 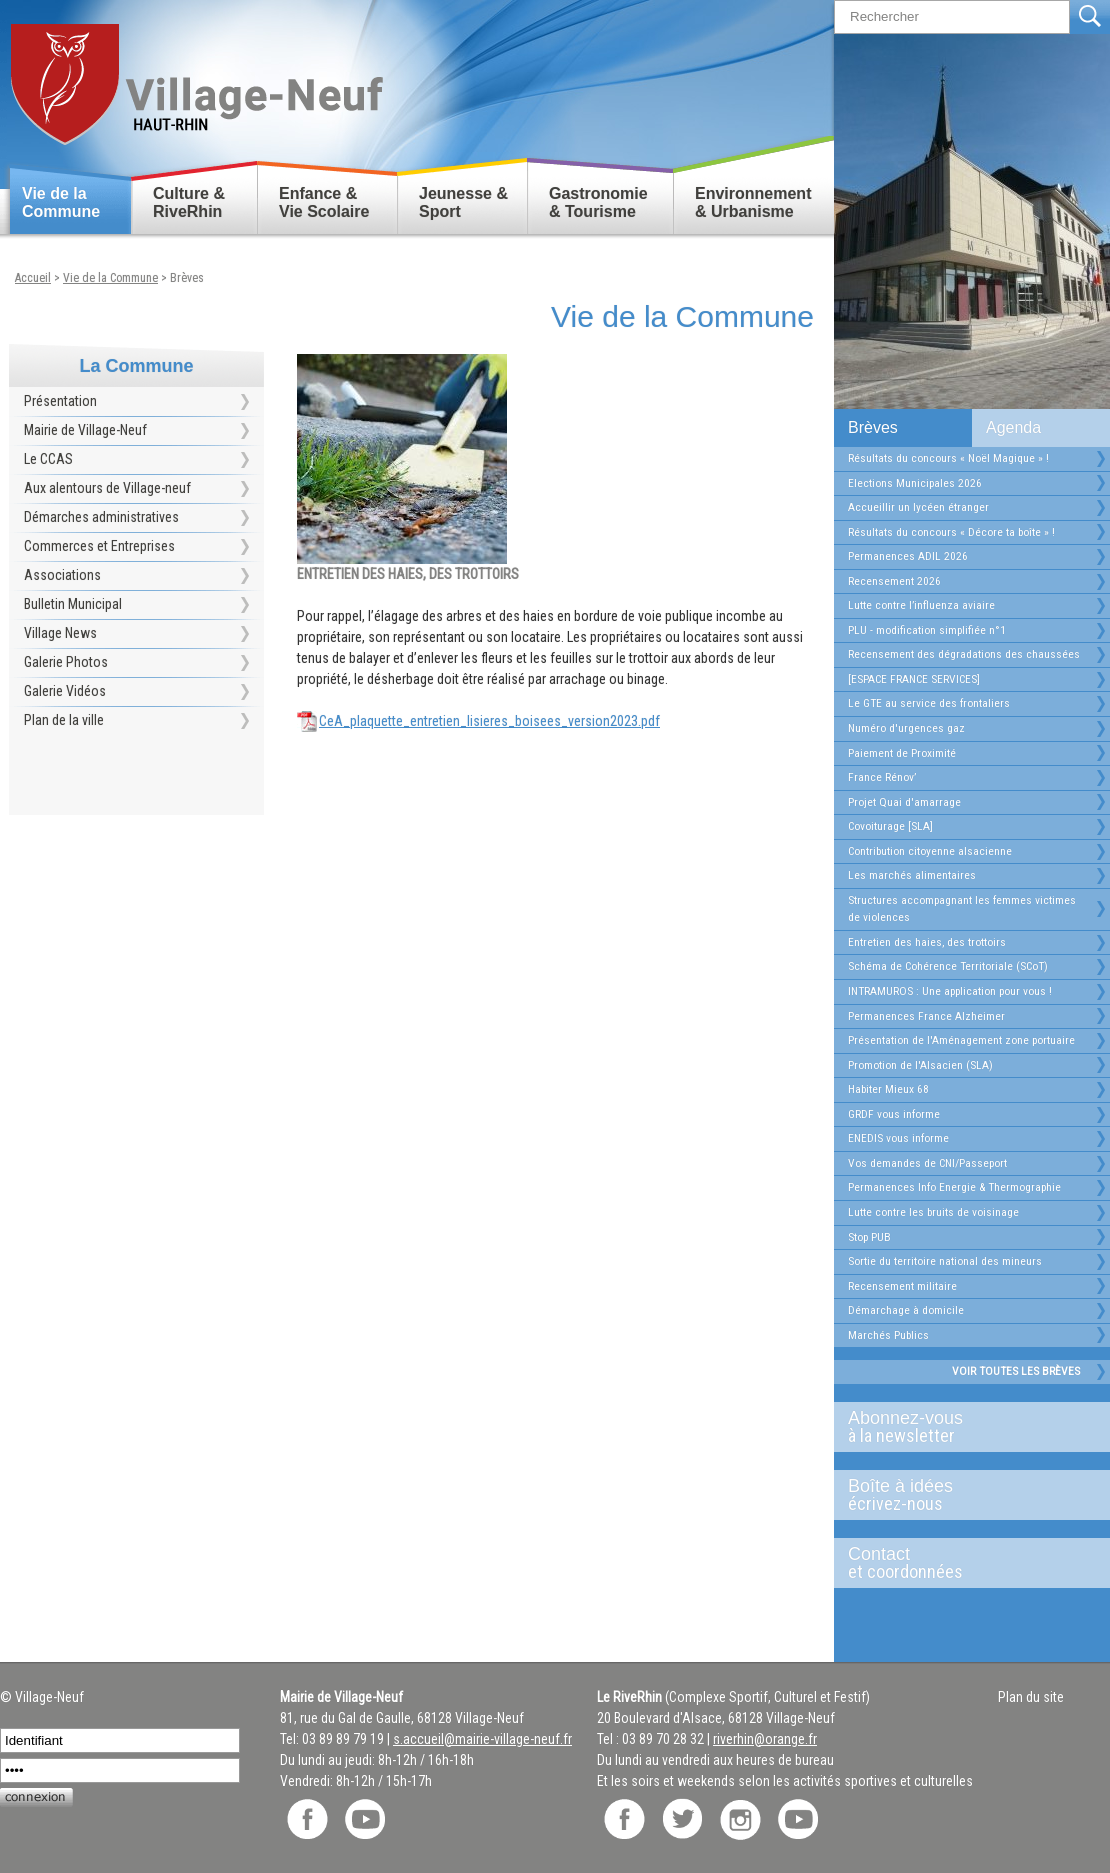 I want to click on Elections Municipales 2026, so click(x=915, y=483).